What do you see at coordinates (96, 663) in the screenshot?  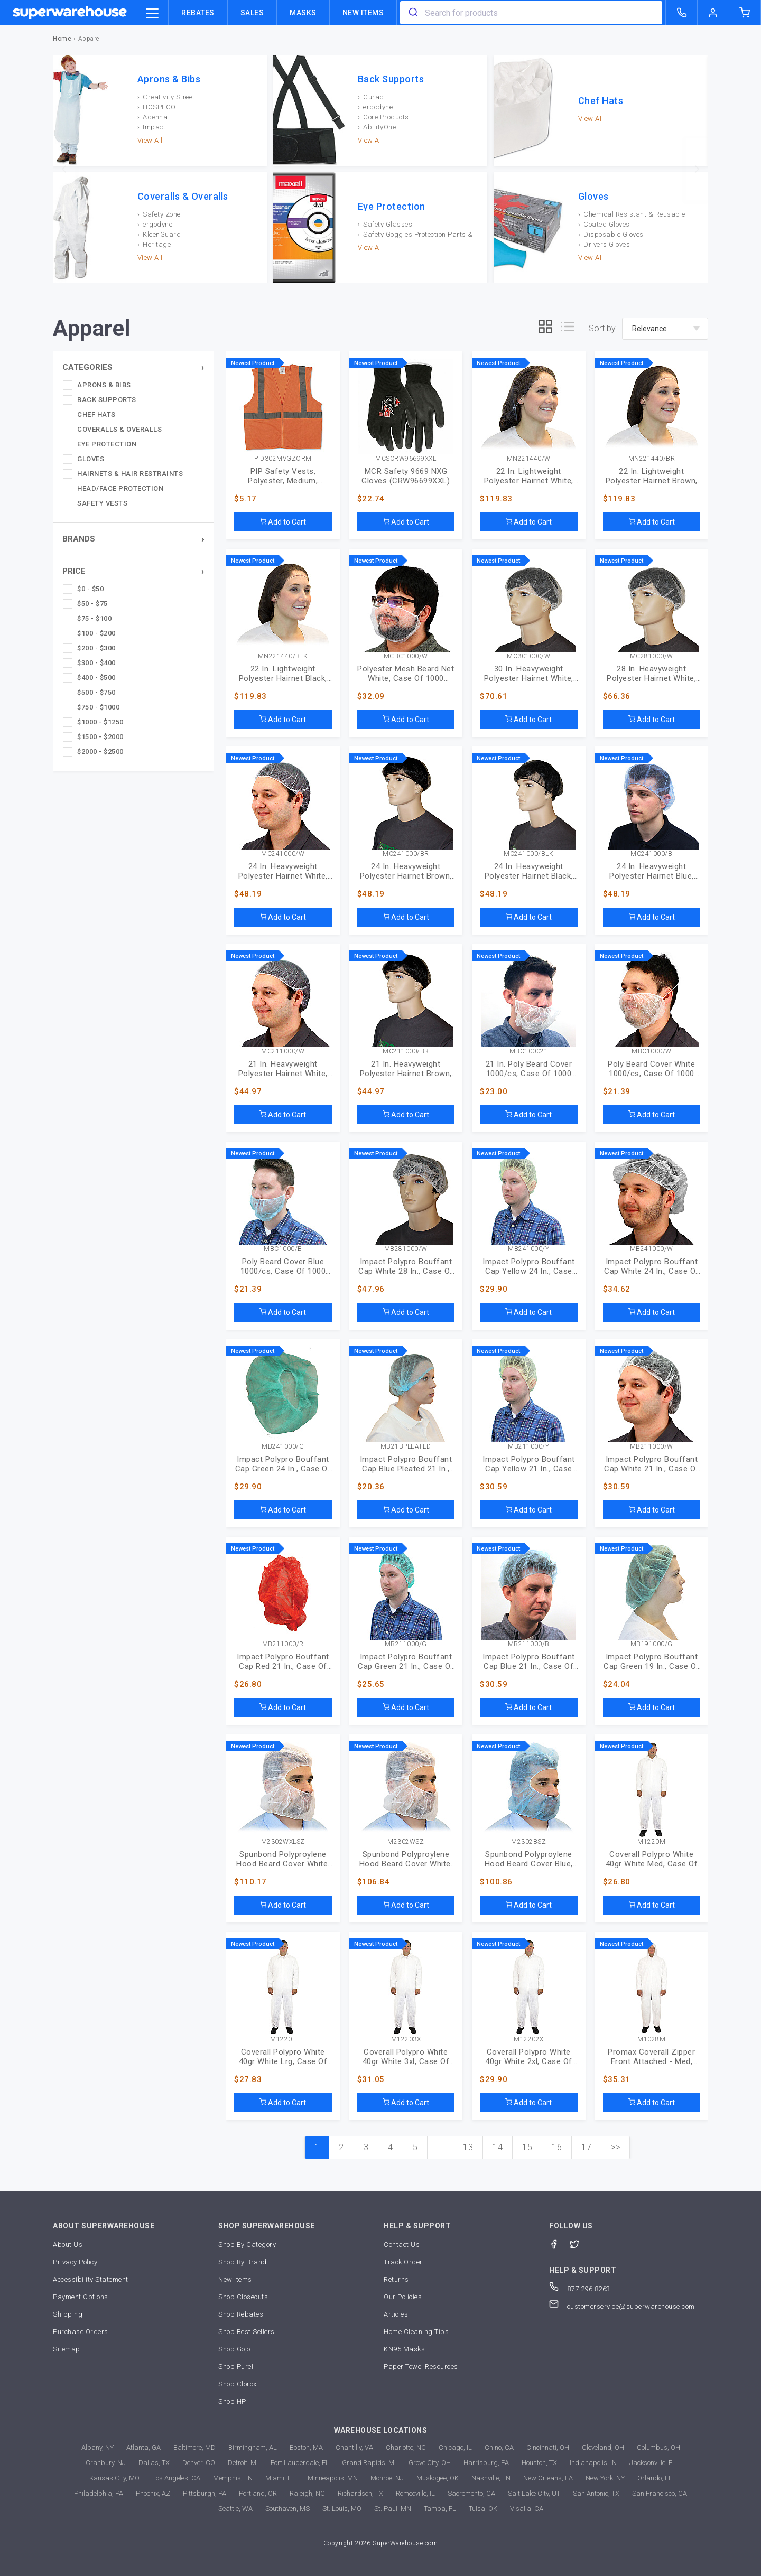 I see `$300 - $400 [checkbox]` at bounding box center [96, 663].